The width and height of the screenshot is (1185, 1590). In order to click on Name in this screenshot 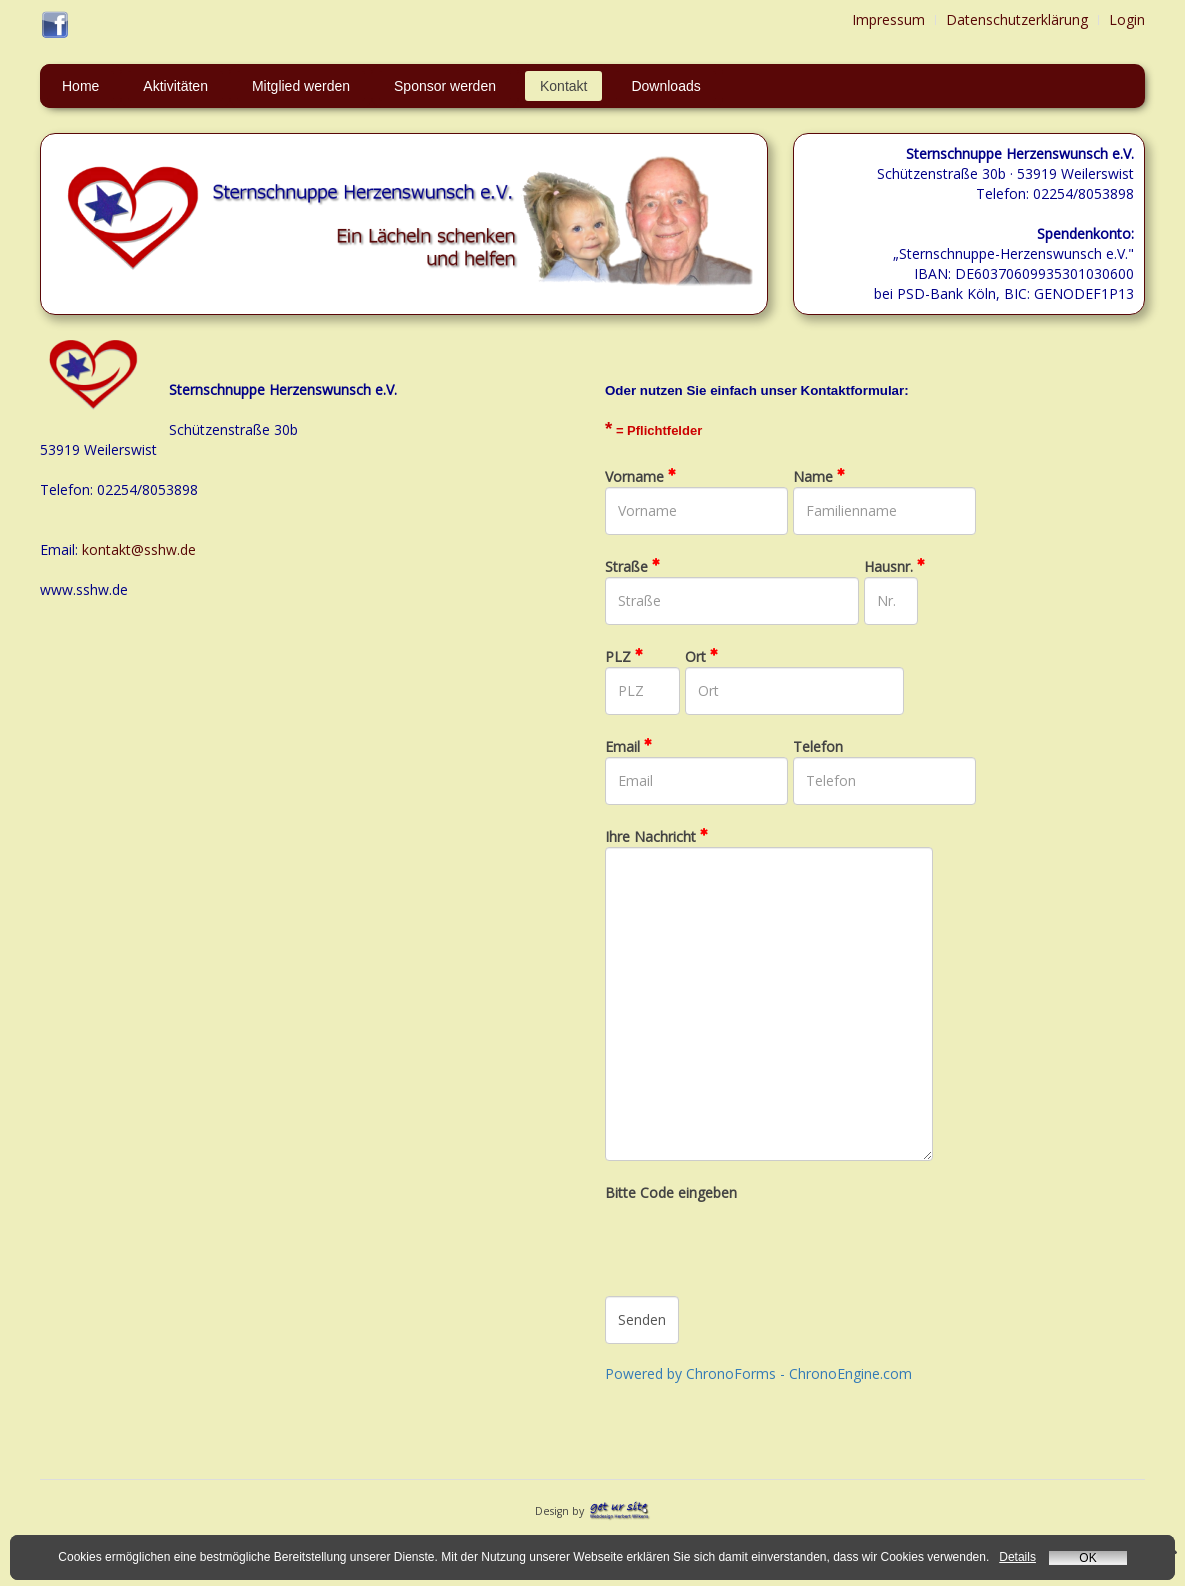, I will do `click(819, 476)`.